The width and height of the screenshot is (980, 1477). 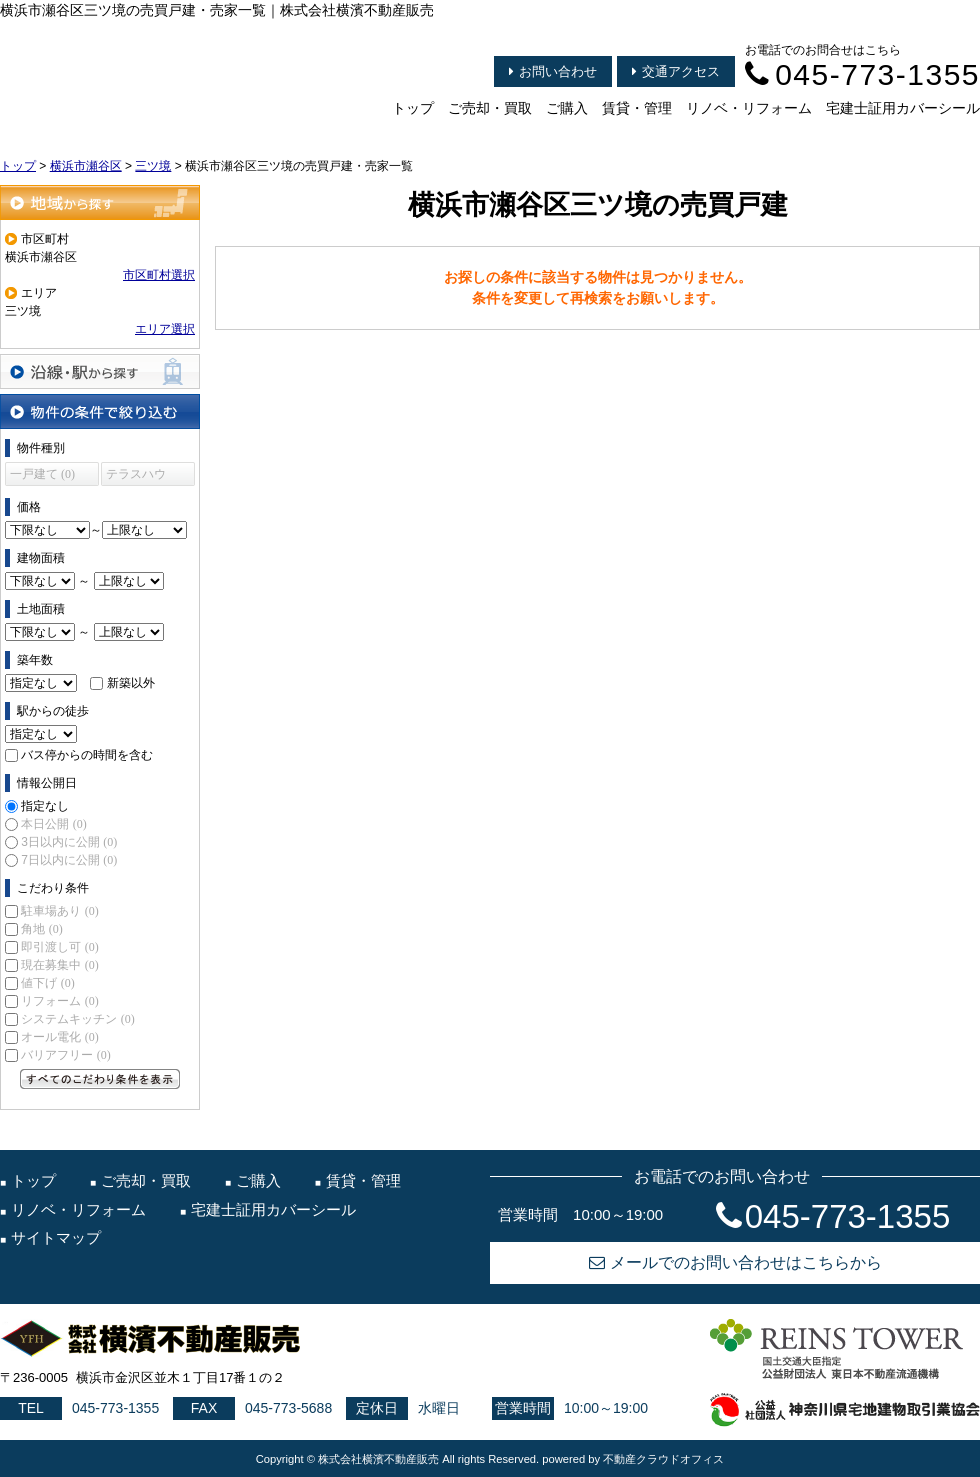 What do you see at coordinates (59, 1001) in the screenshot?
I see `リフォーム` at bounding box center [59, 1001].